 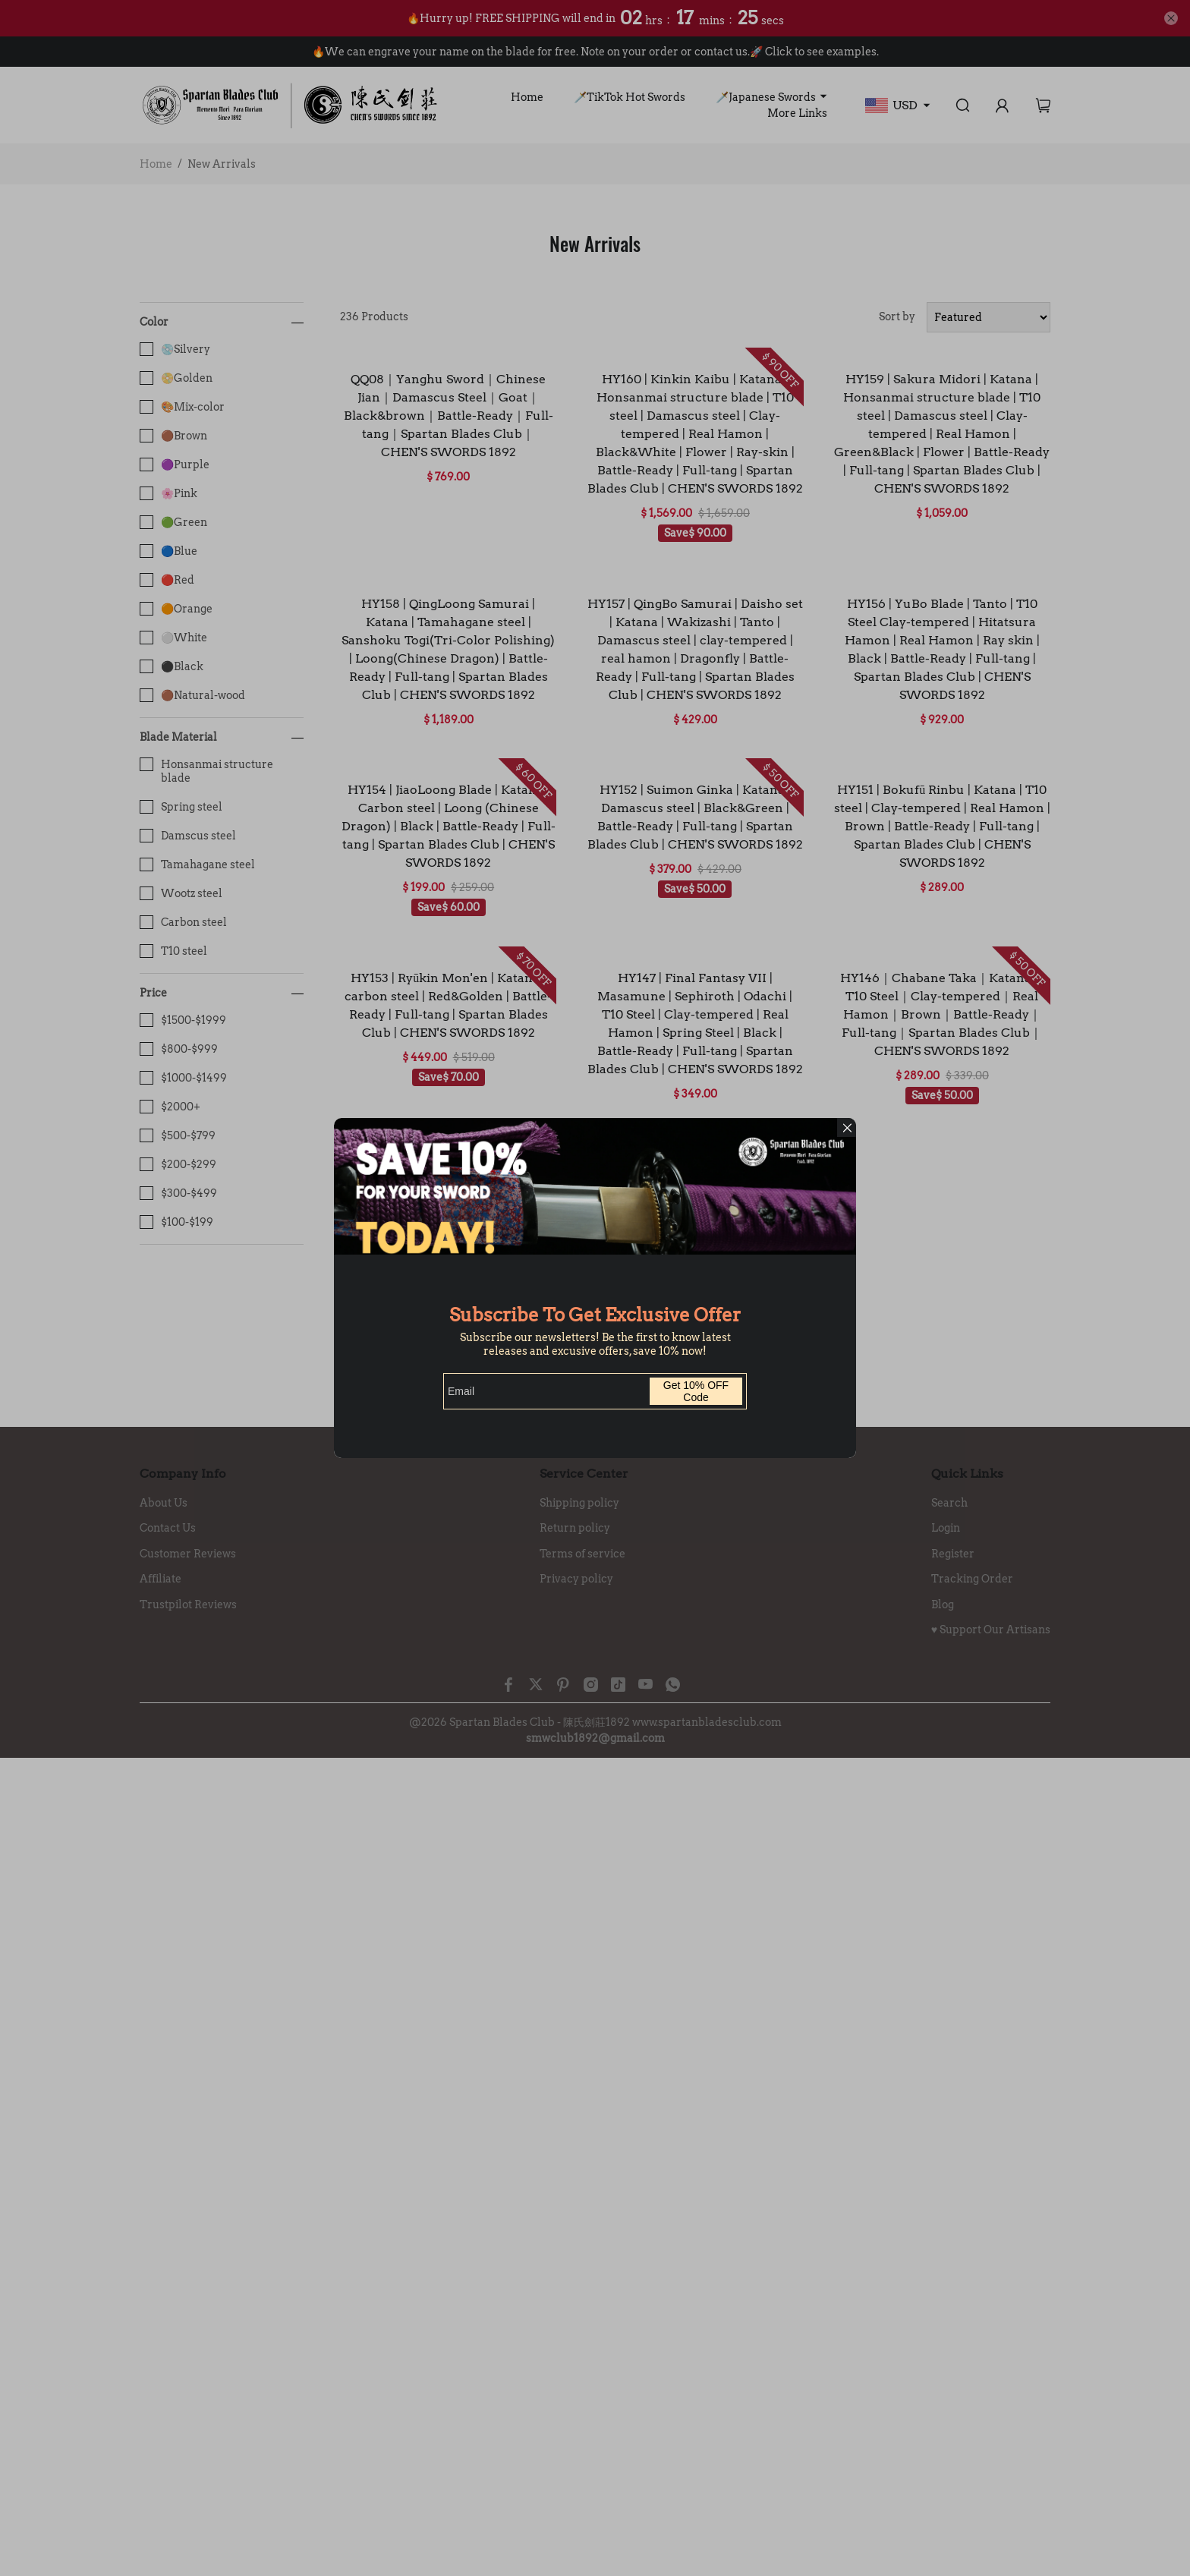 What do you see at coordinates (181, 893) in the screenshot?
I see `Wootz steel` at bounding box center [181, 893].